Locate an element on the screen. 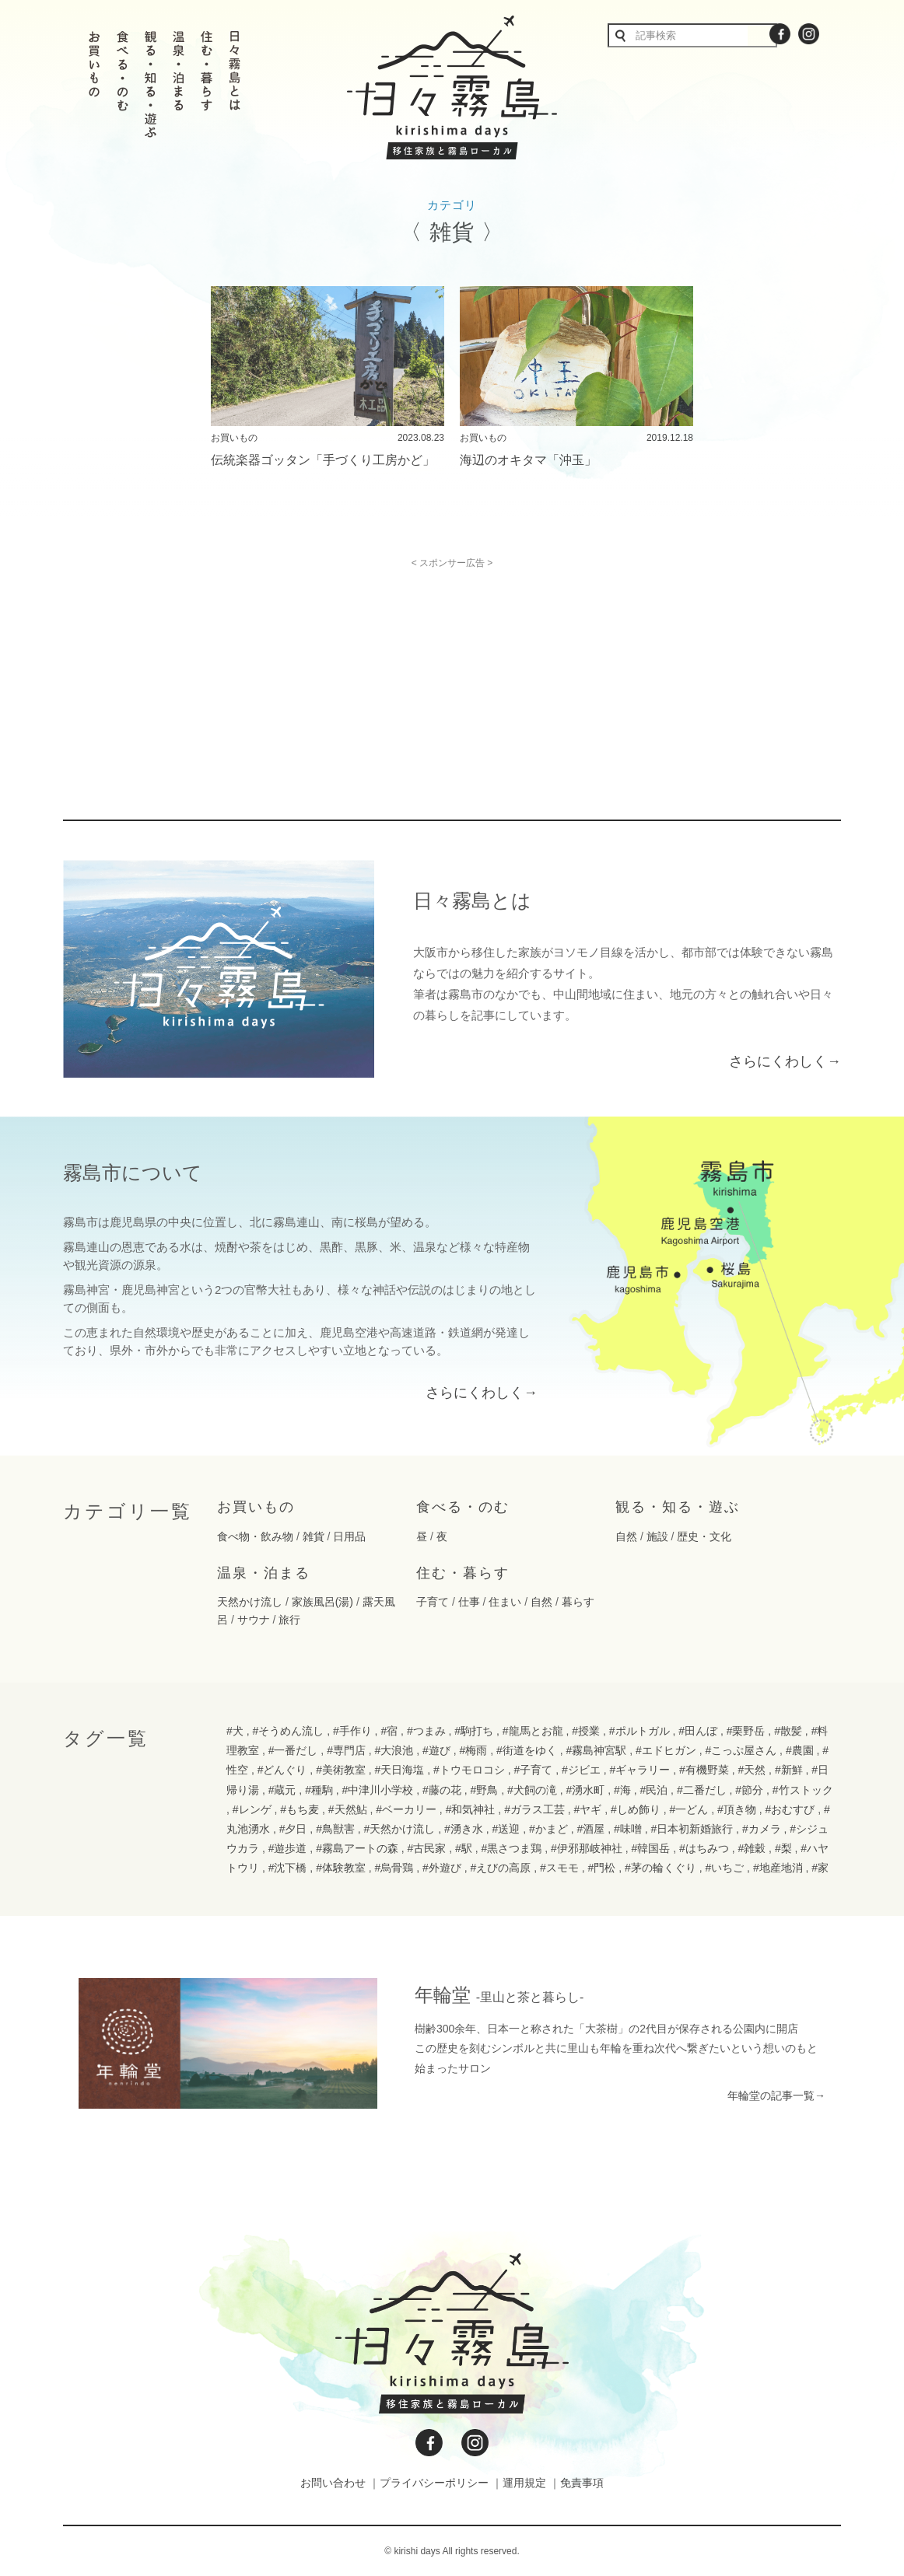 The image size is (904, 2576). [Advertisement] is located at coordinates (318, 677).